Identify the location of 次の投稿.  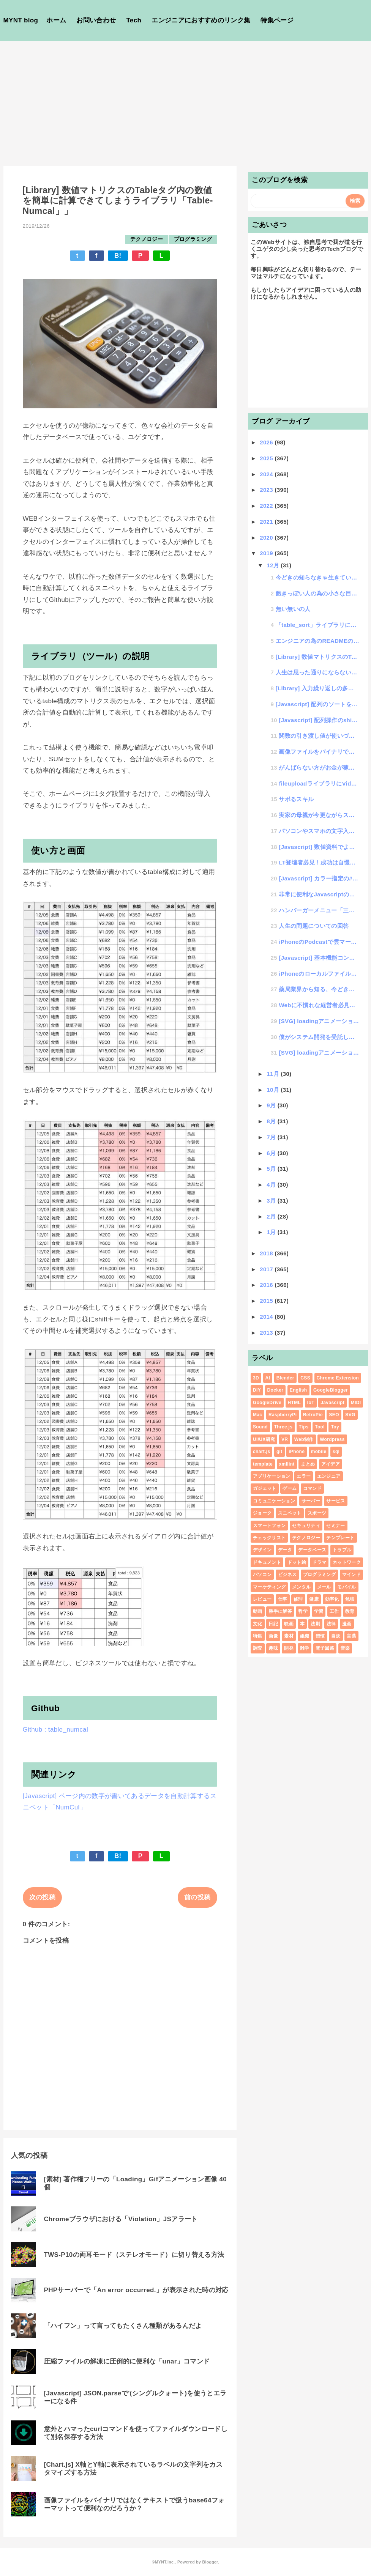
(42, 1897).